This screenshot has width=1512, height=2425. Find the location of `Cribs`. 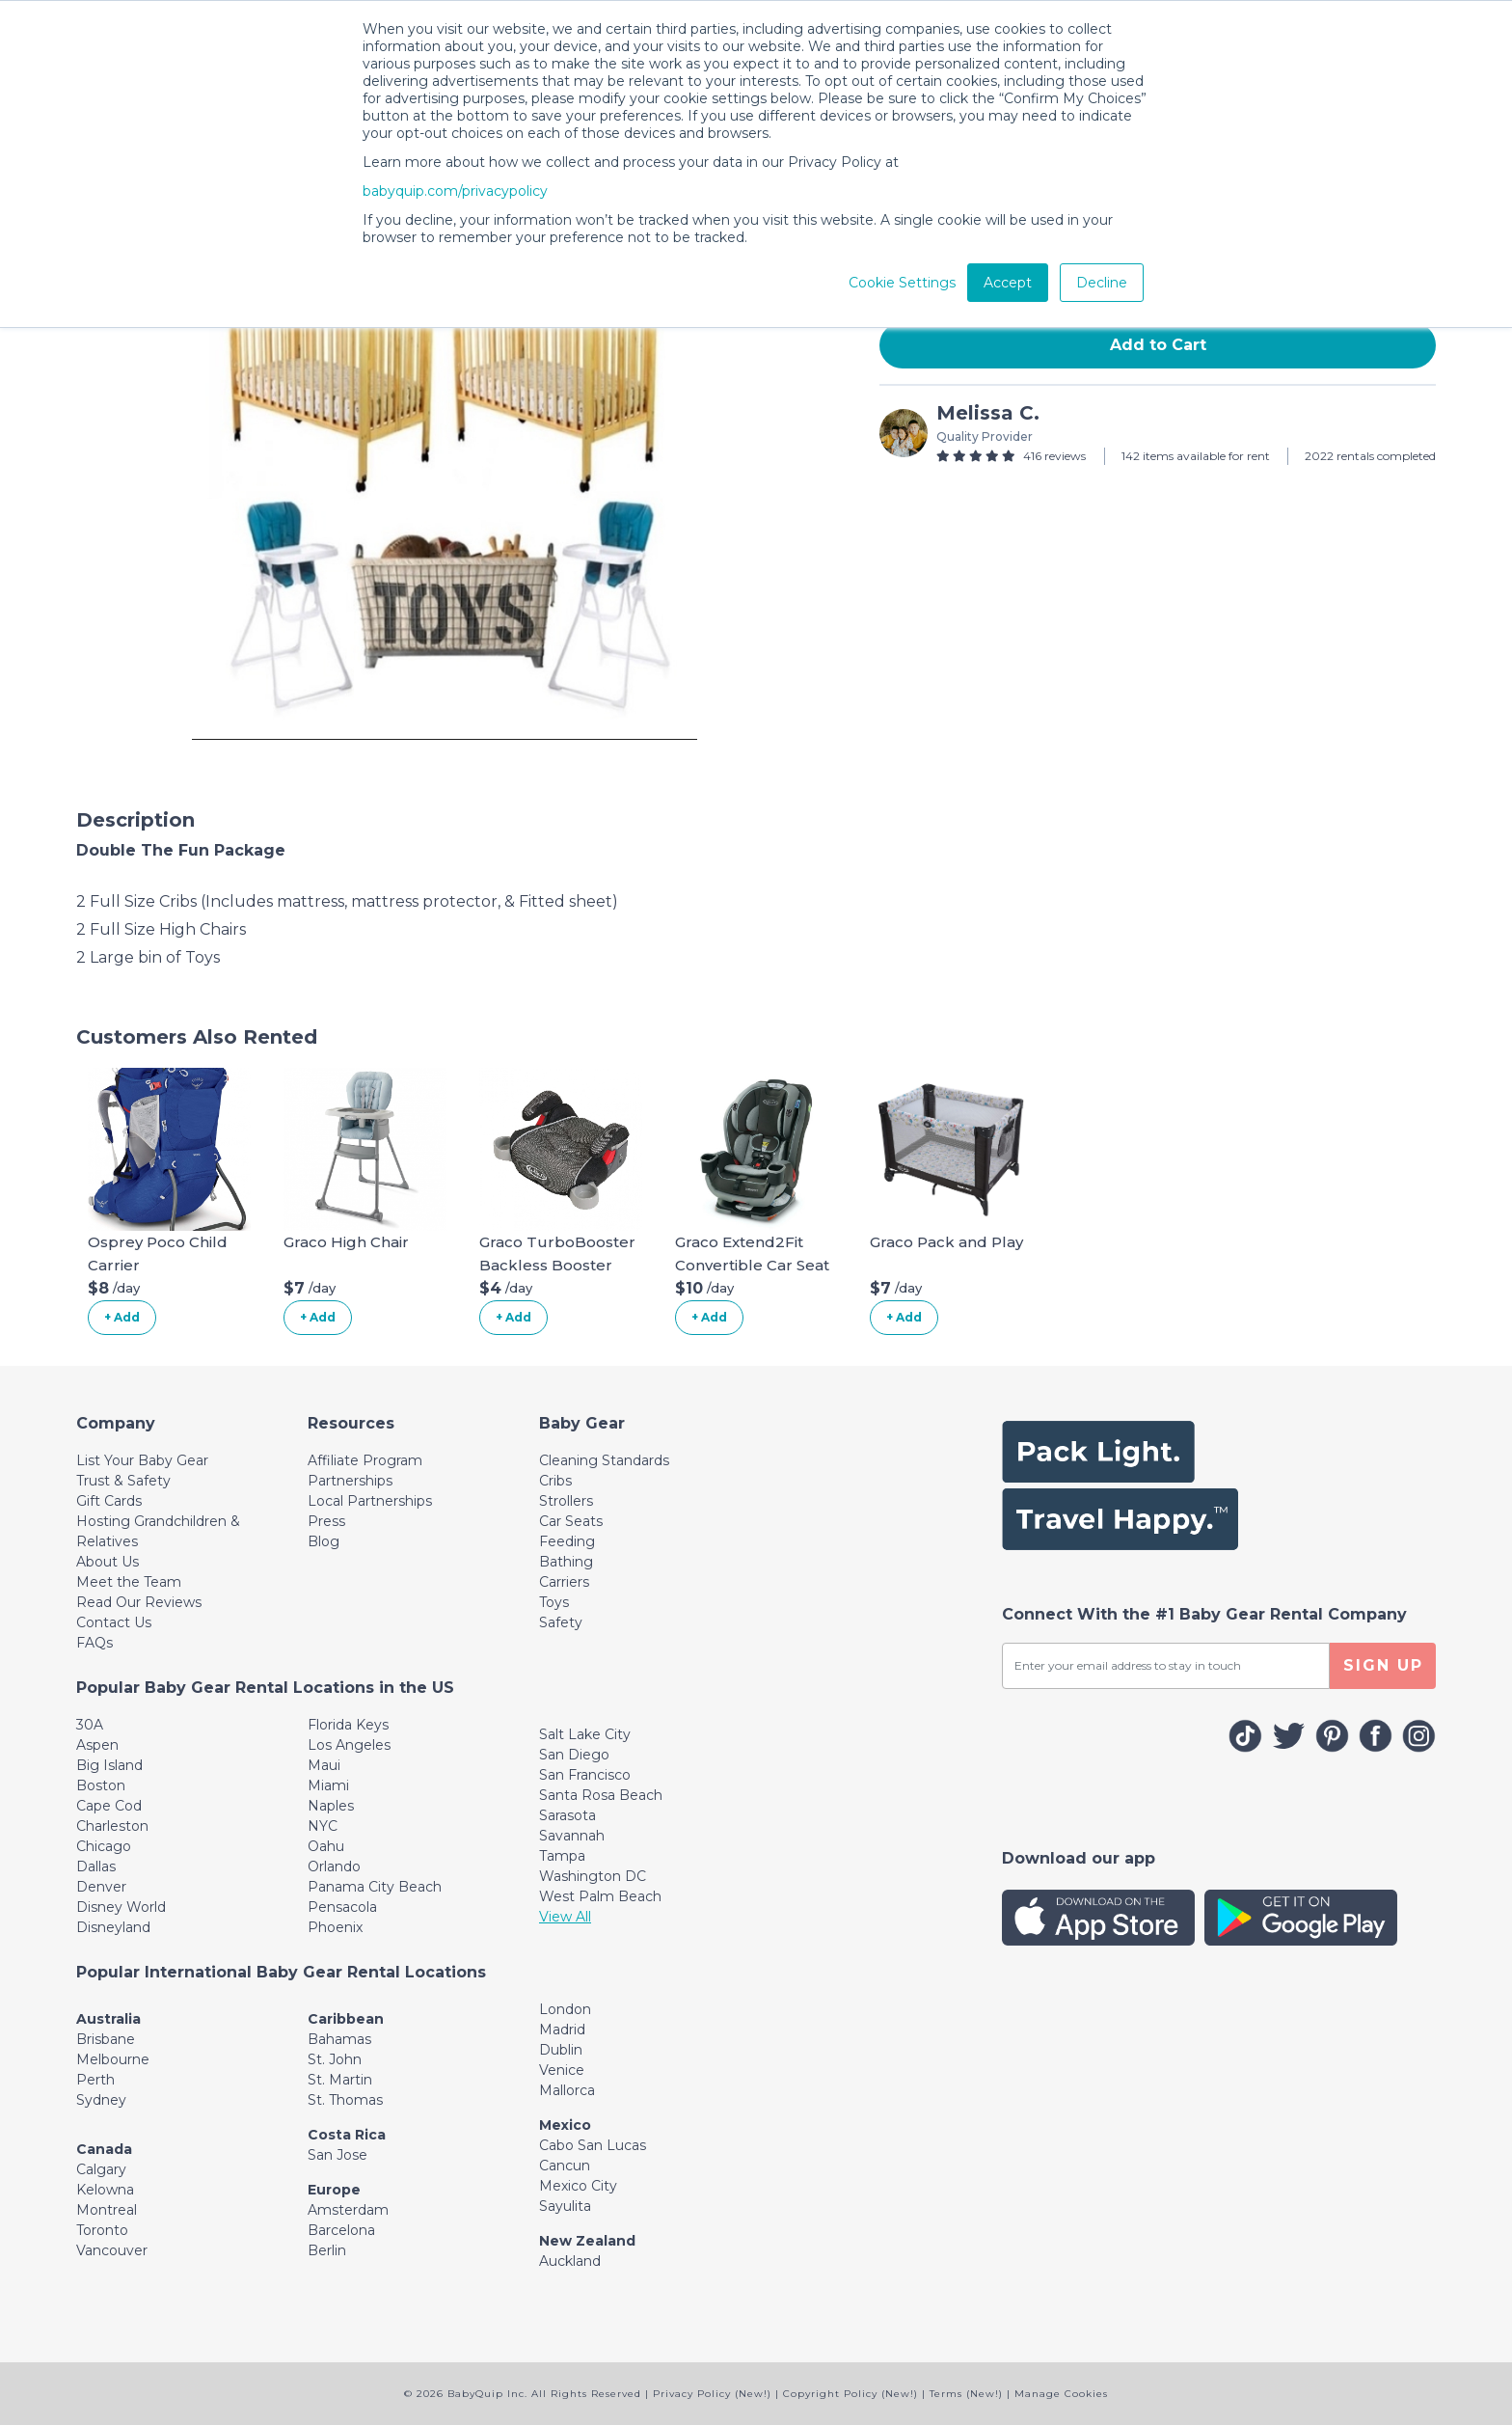

Cribs is located at coordinates (555, 1480).